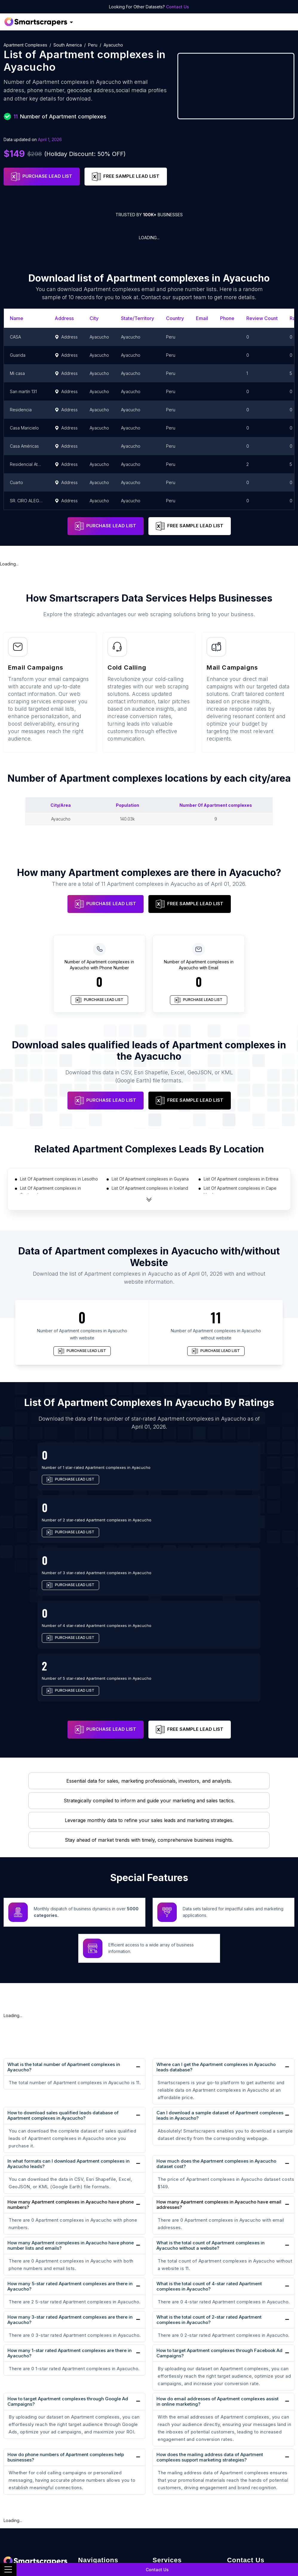 The height and width of the screenshot is (2576, 298). Describe the element at coordinates (210, 2119) in the screenshot. I see `What is the total count of Apartment complexes in Ayacucho without a website?` at that location.